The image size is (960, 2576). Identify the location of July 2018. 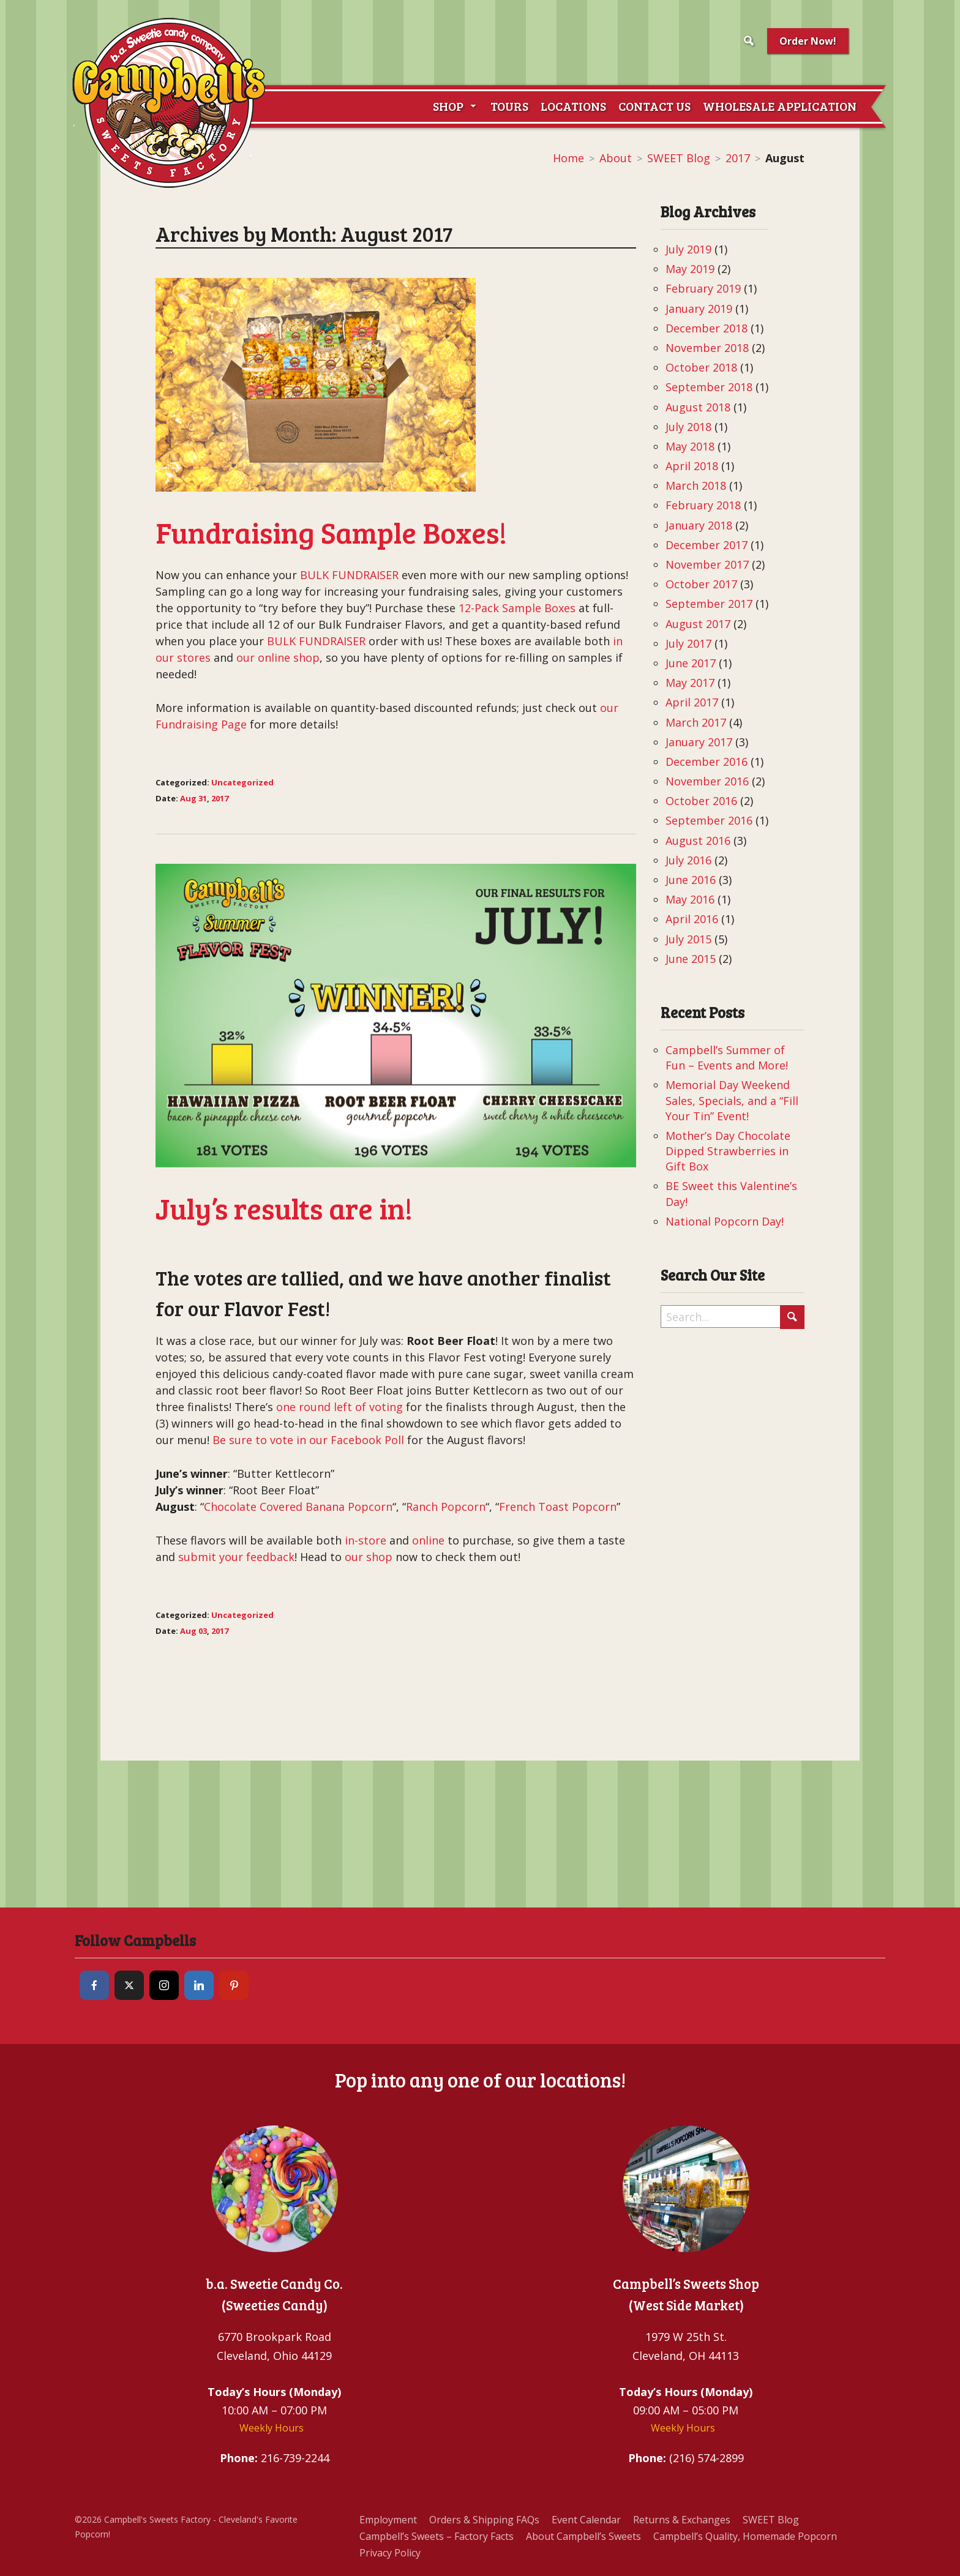
(688, 426).